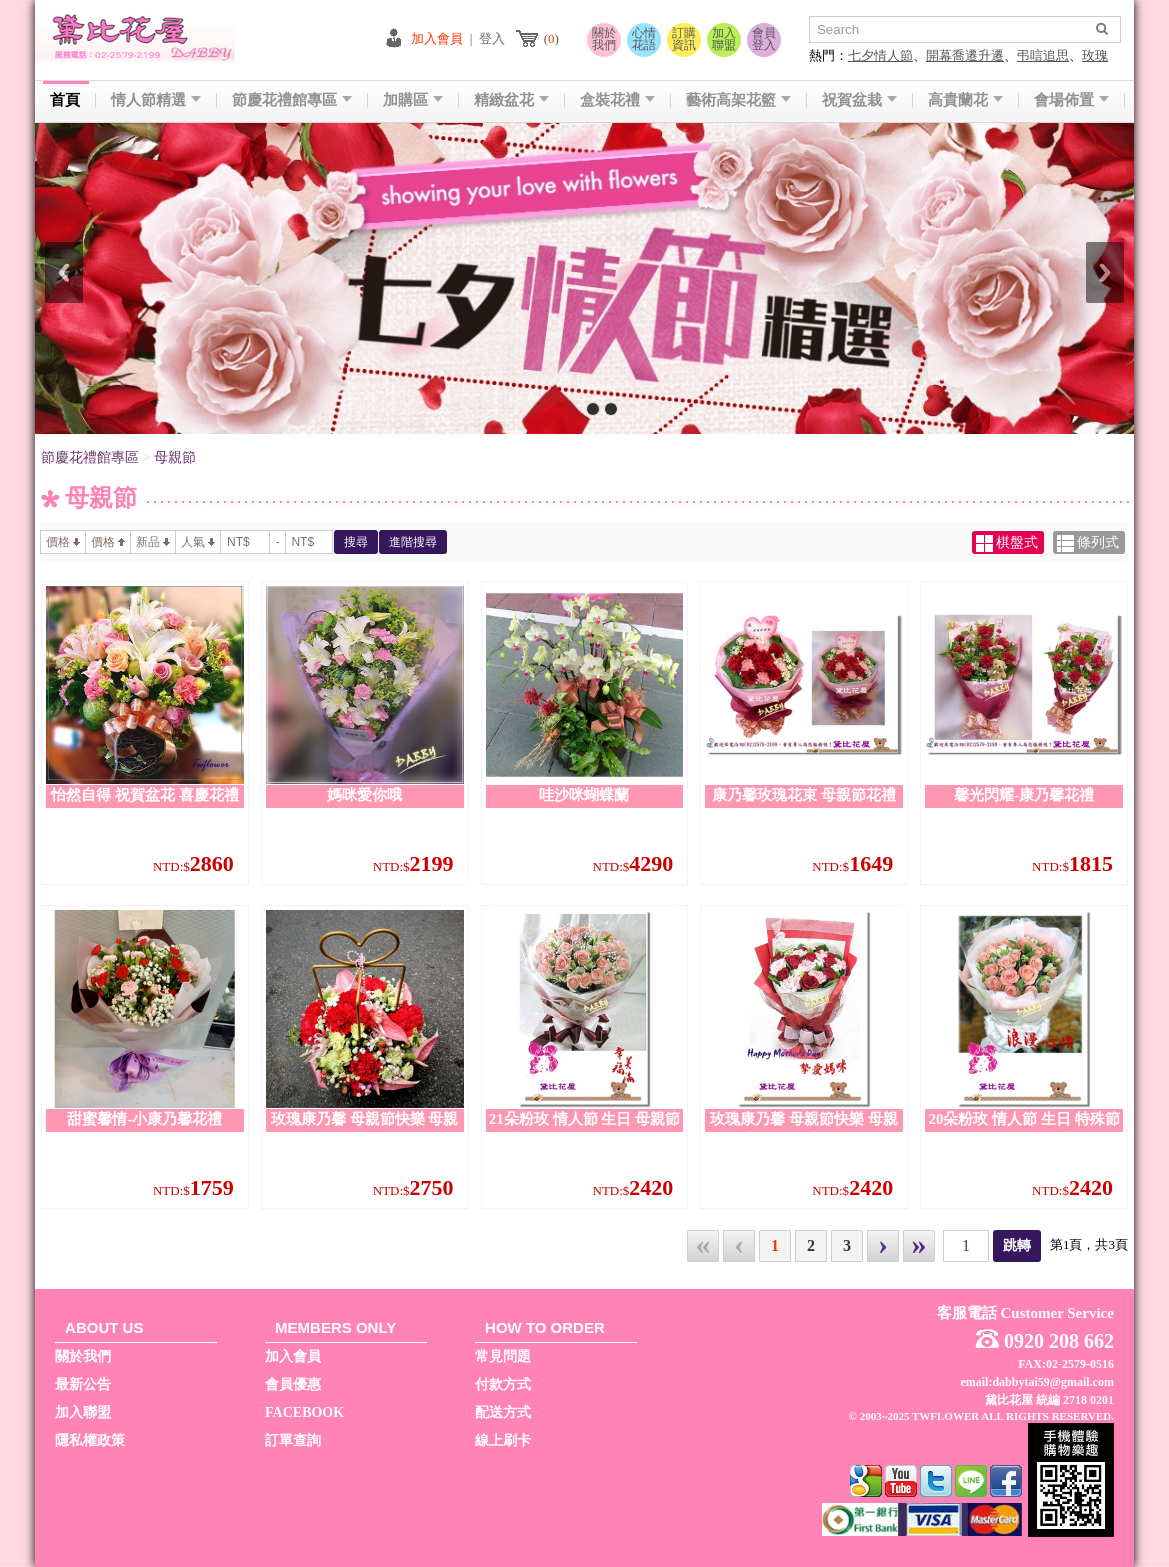 This screenshot has width=1169, height=1567. Describe the element at coordinates (738, 100) in the screenshot. I see `藝術高架花籃` at that location.